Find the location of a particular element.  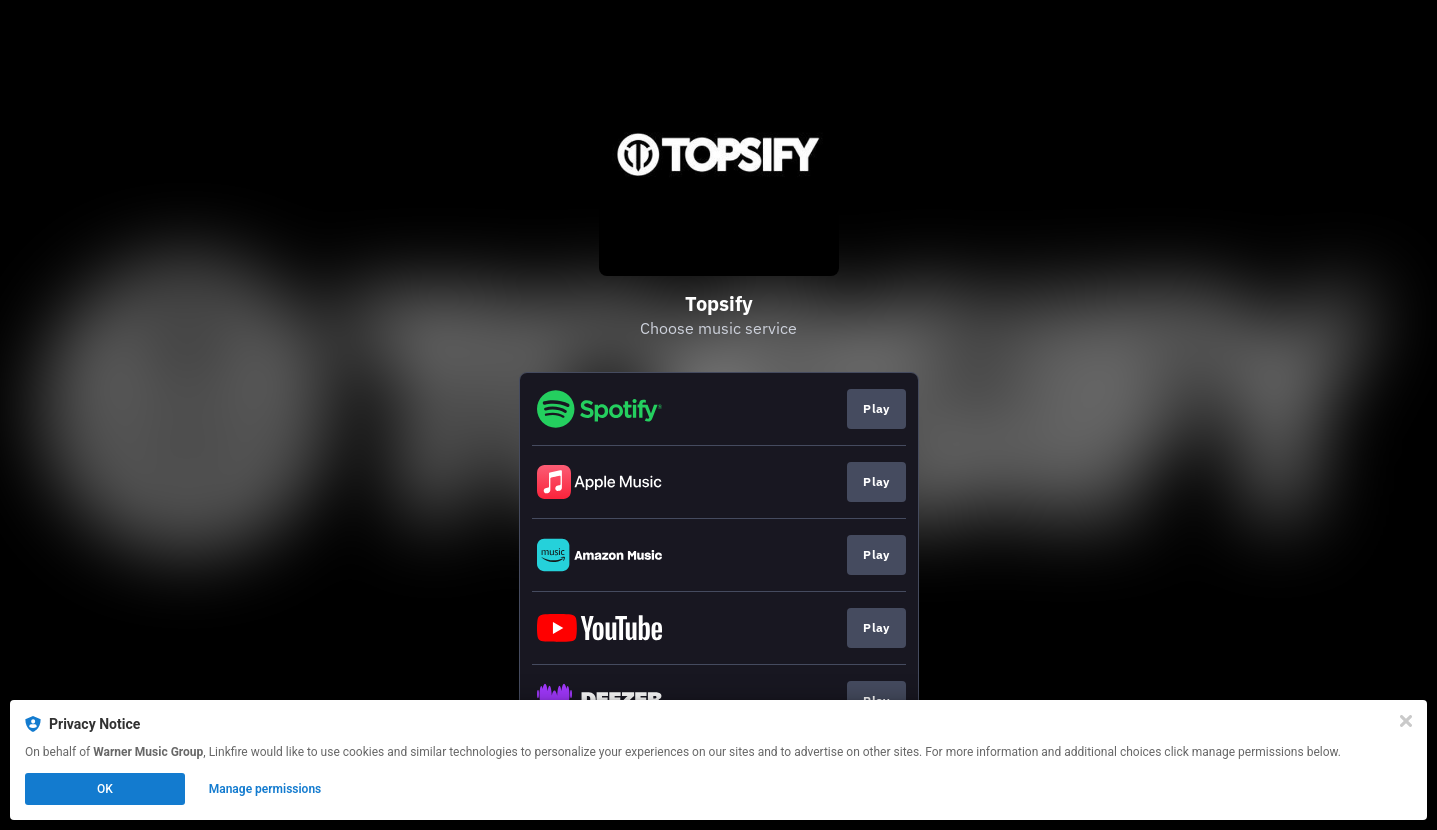

OK is located at coordinates (105, 789).